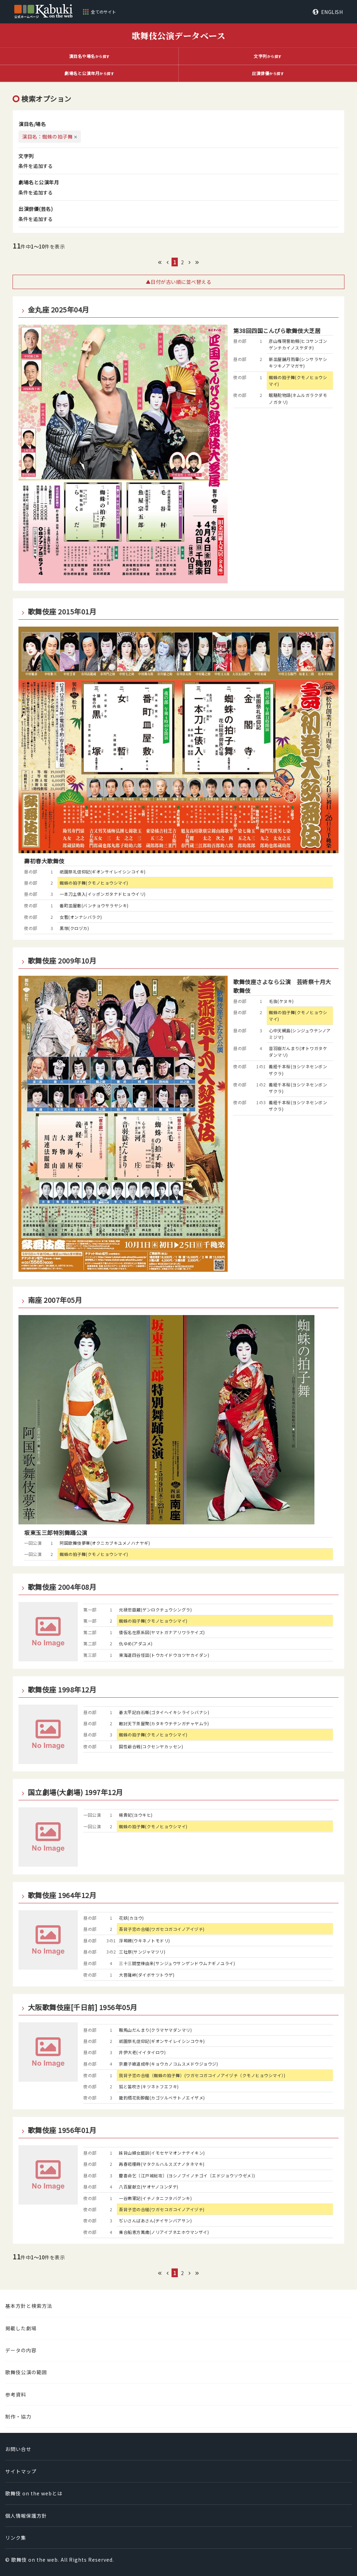  Describe the element at coordinates (75, 1792) in the screenshot. I see `国立劇場(大劇場) 1997年12月` at that location.